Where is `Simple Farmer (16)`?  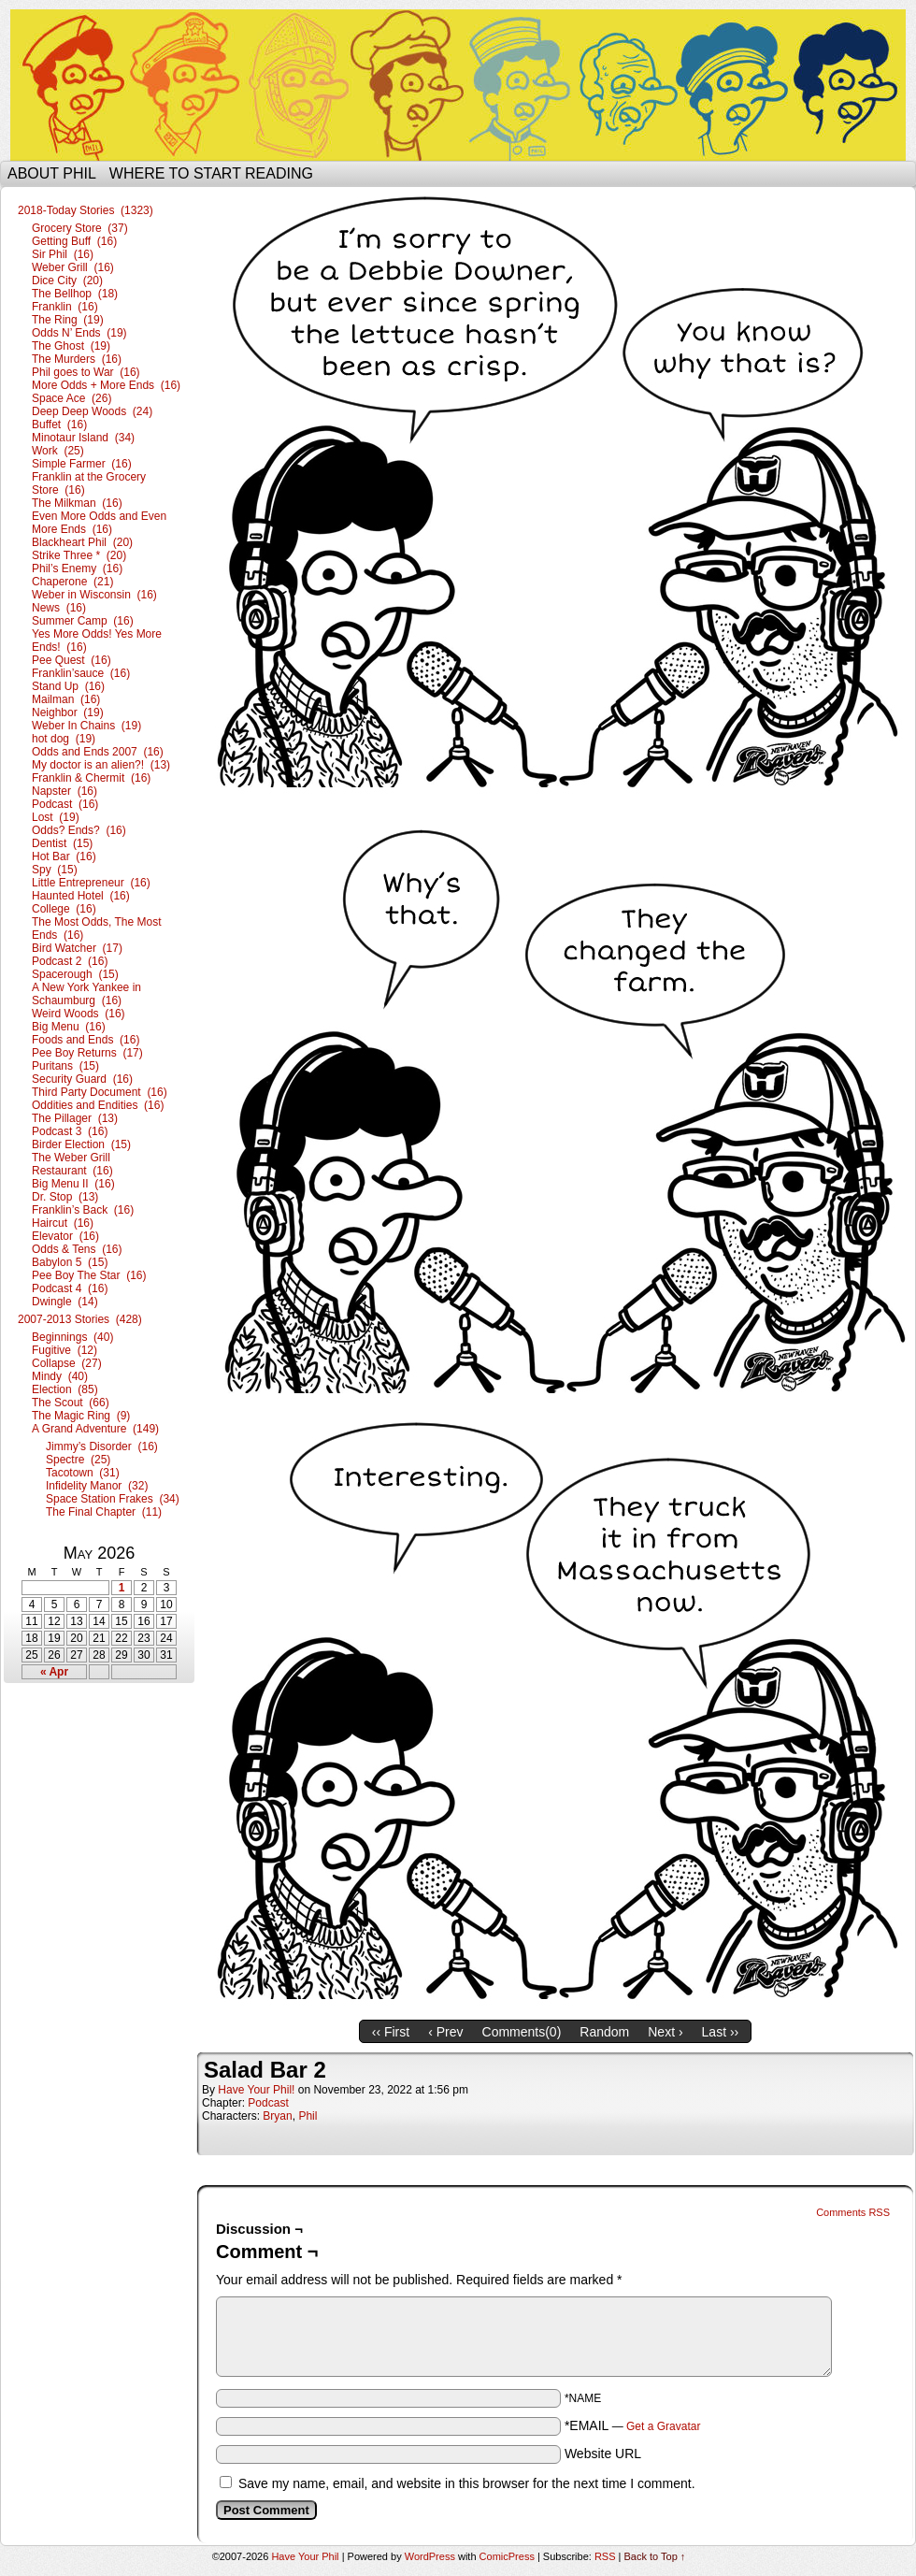 Simple Farmer (16) is located at coordinates (82, 463).